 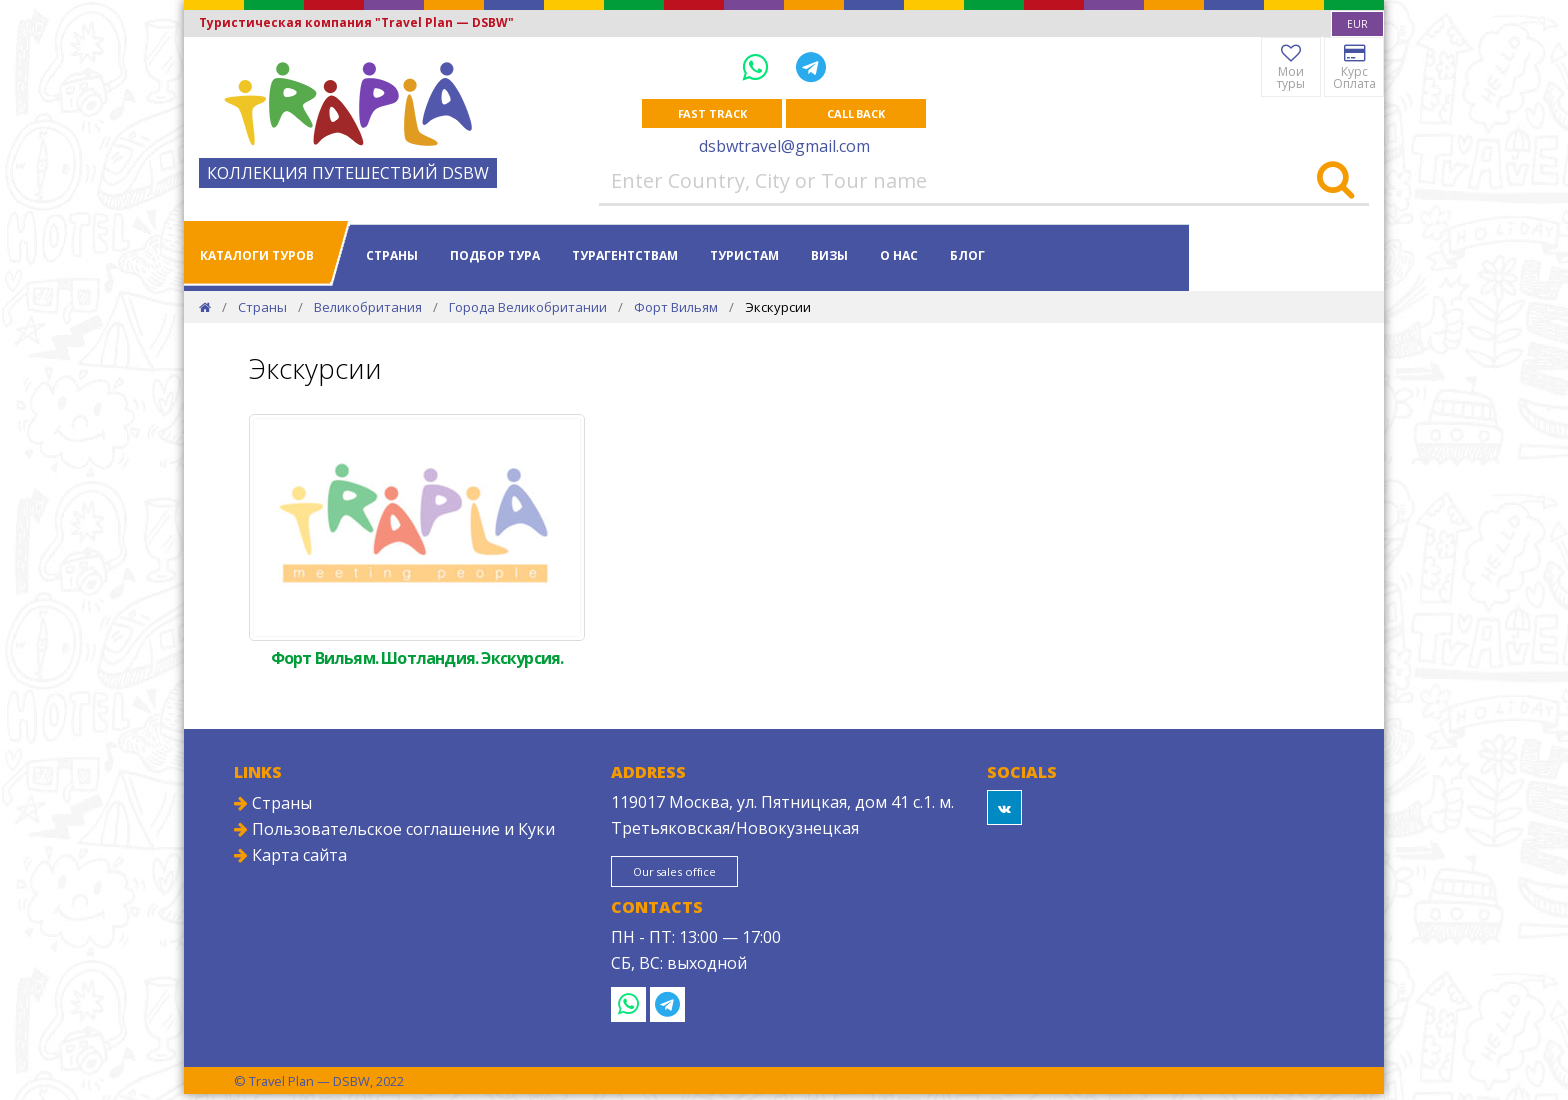 I want to click on [WhatsApp], so click(x=759, y=66).